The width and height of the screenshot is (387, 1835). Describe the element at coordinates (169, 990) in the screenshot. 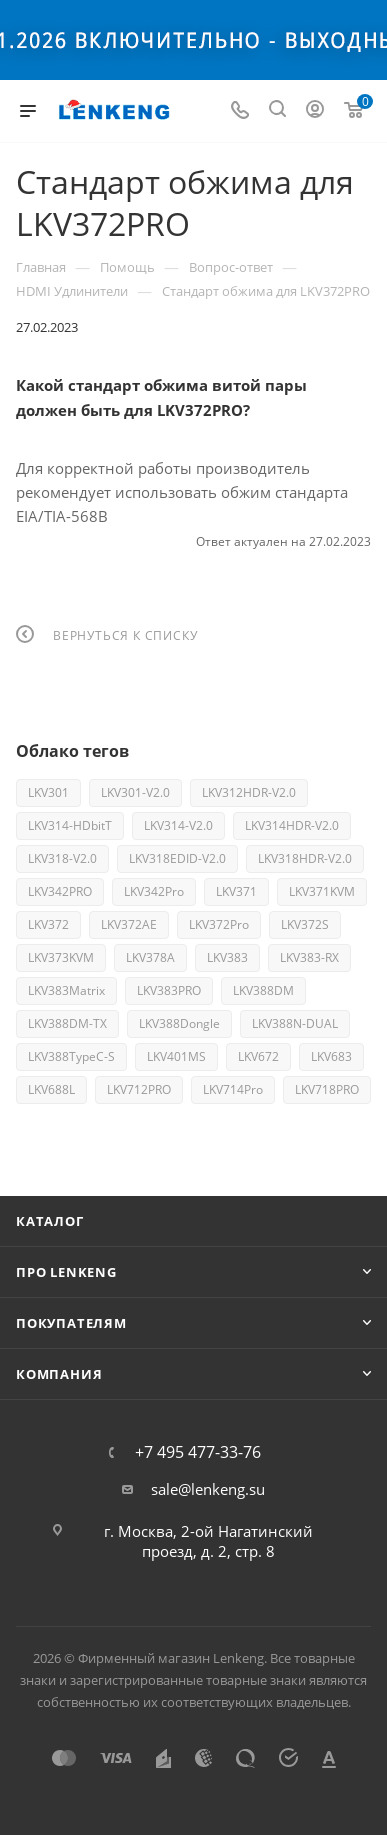

I see `LKV383PRO` at that location.